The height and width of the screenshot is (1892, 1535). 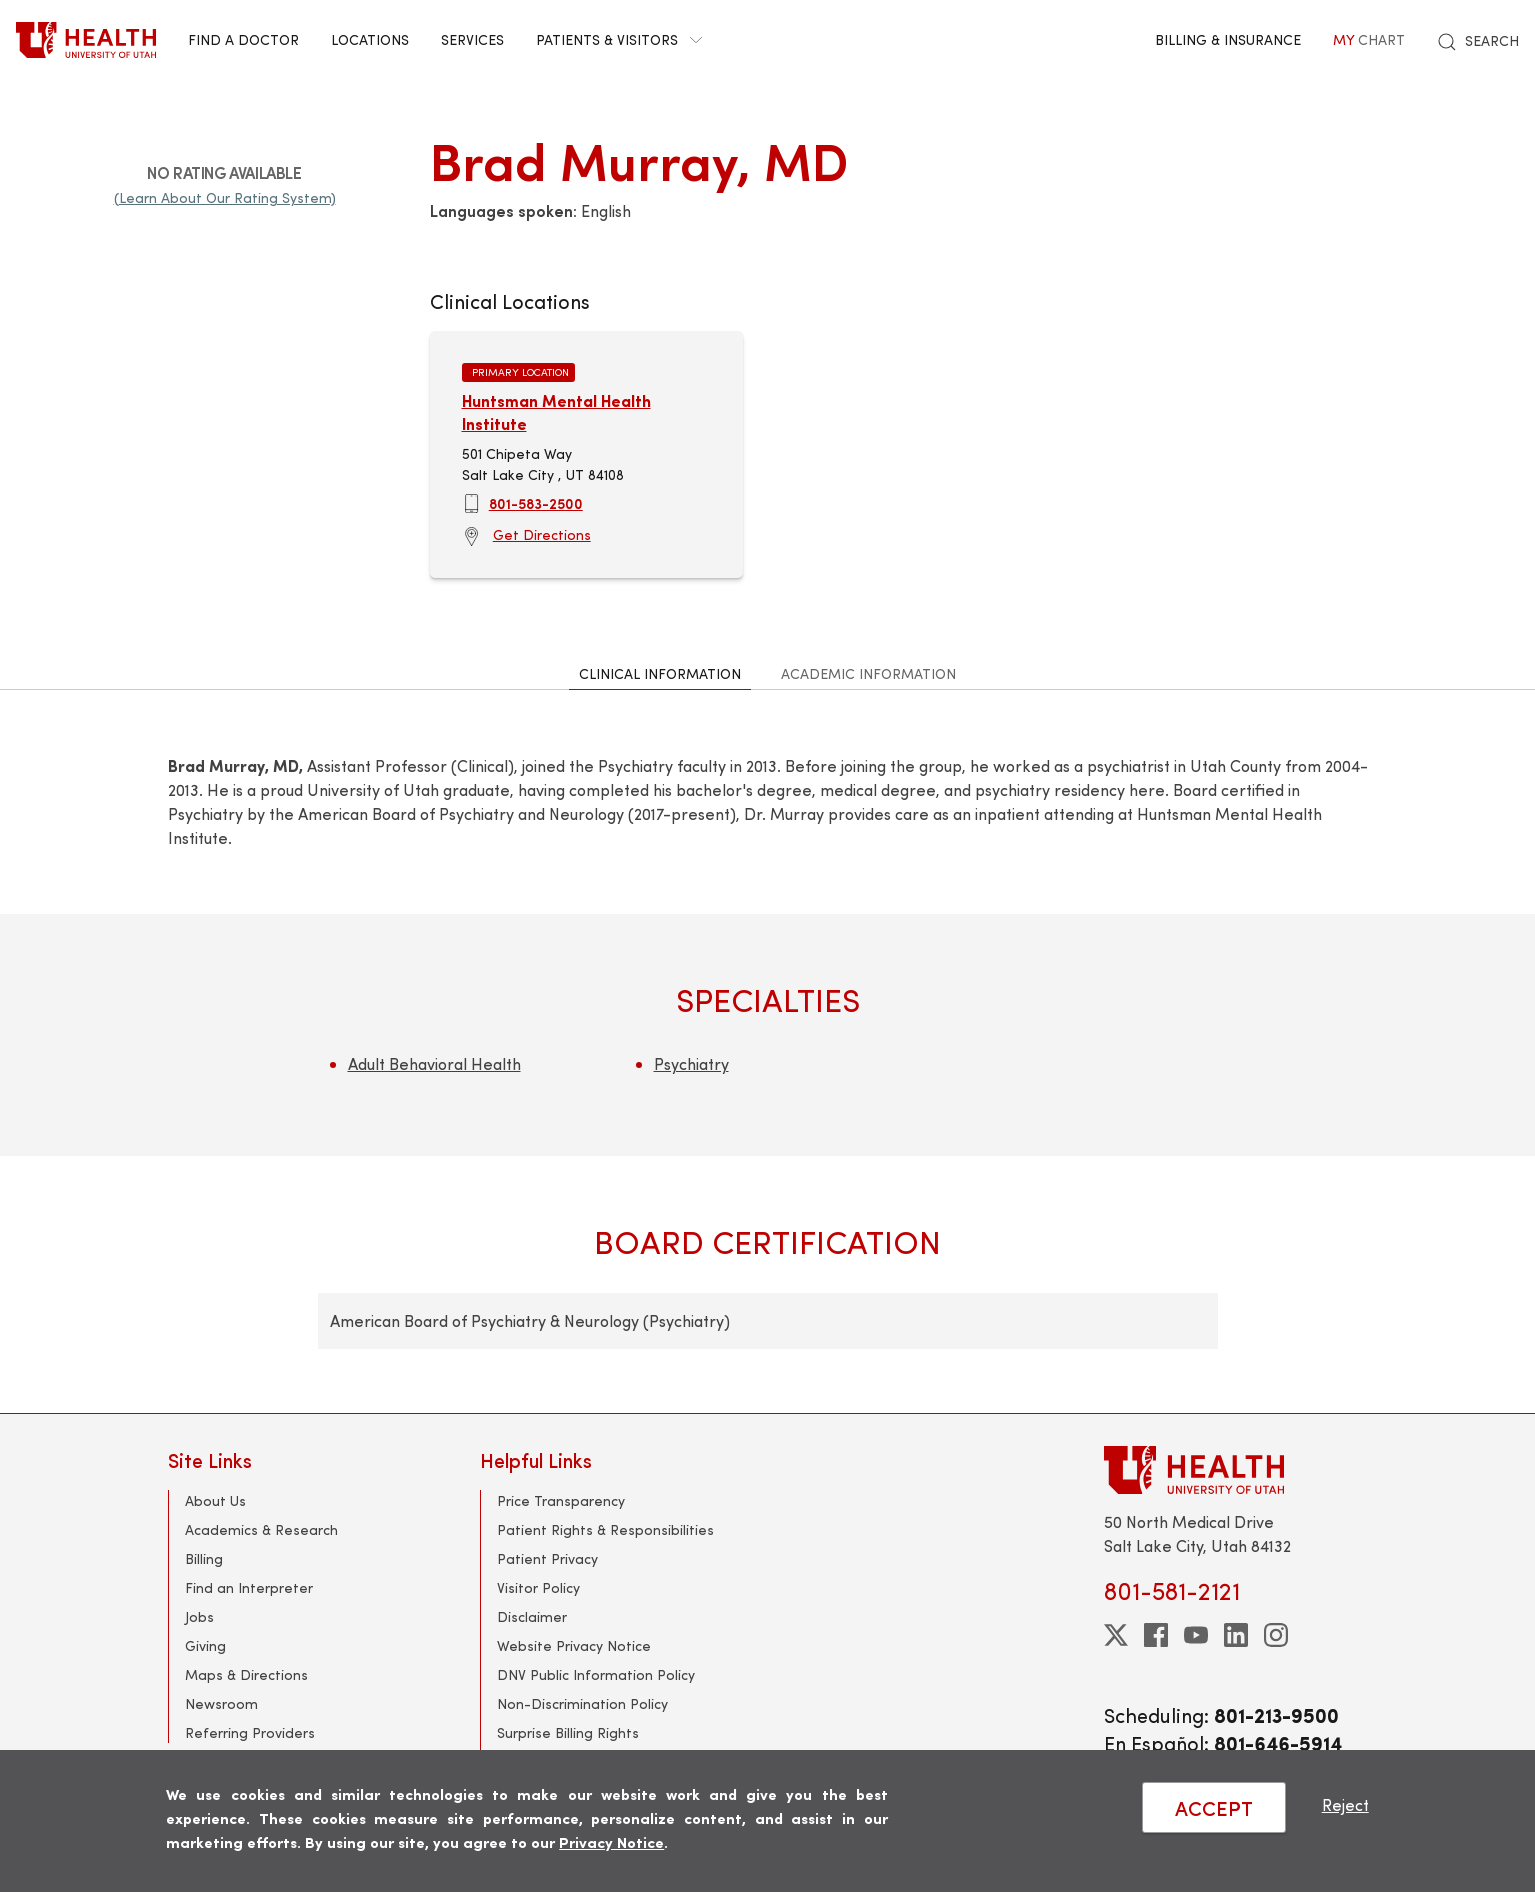 I want to click on Academics & Research, so click(x=261, y=1529).